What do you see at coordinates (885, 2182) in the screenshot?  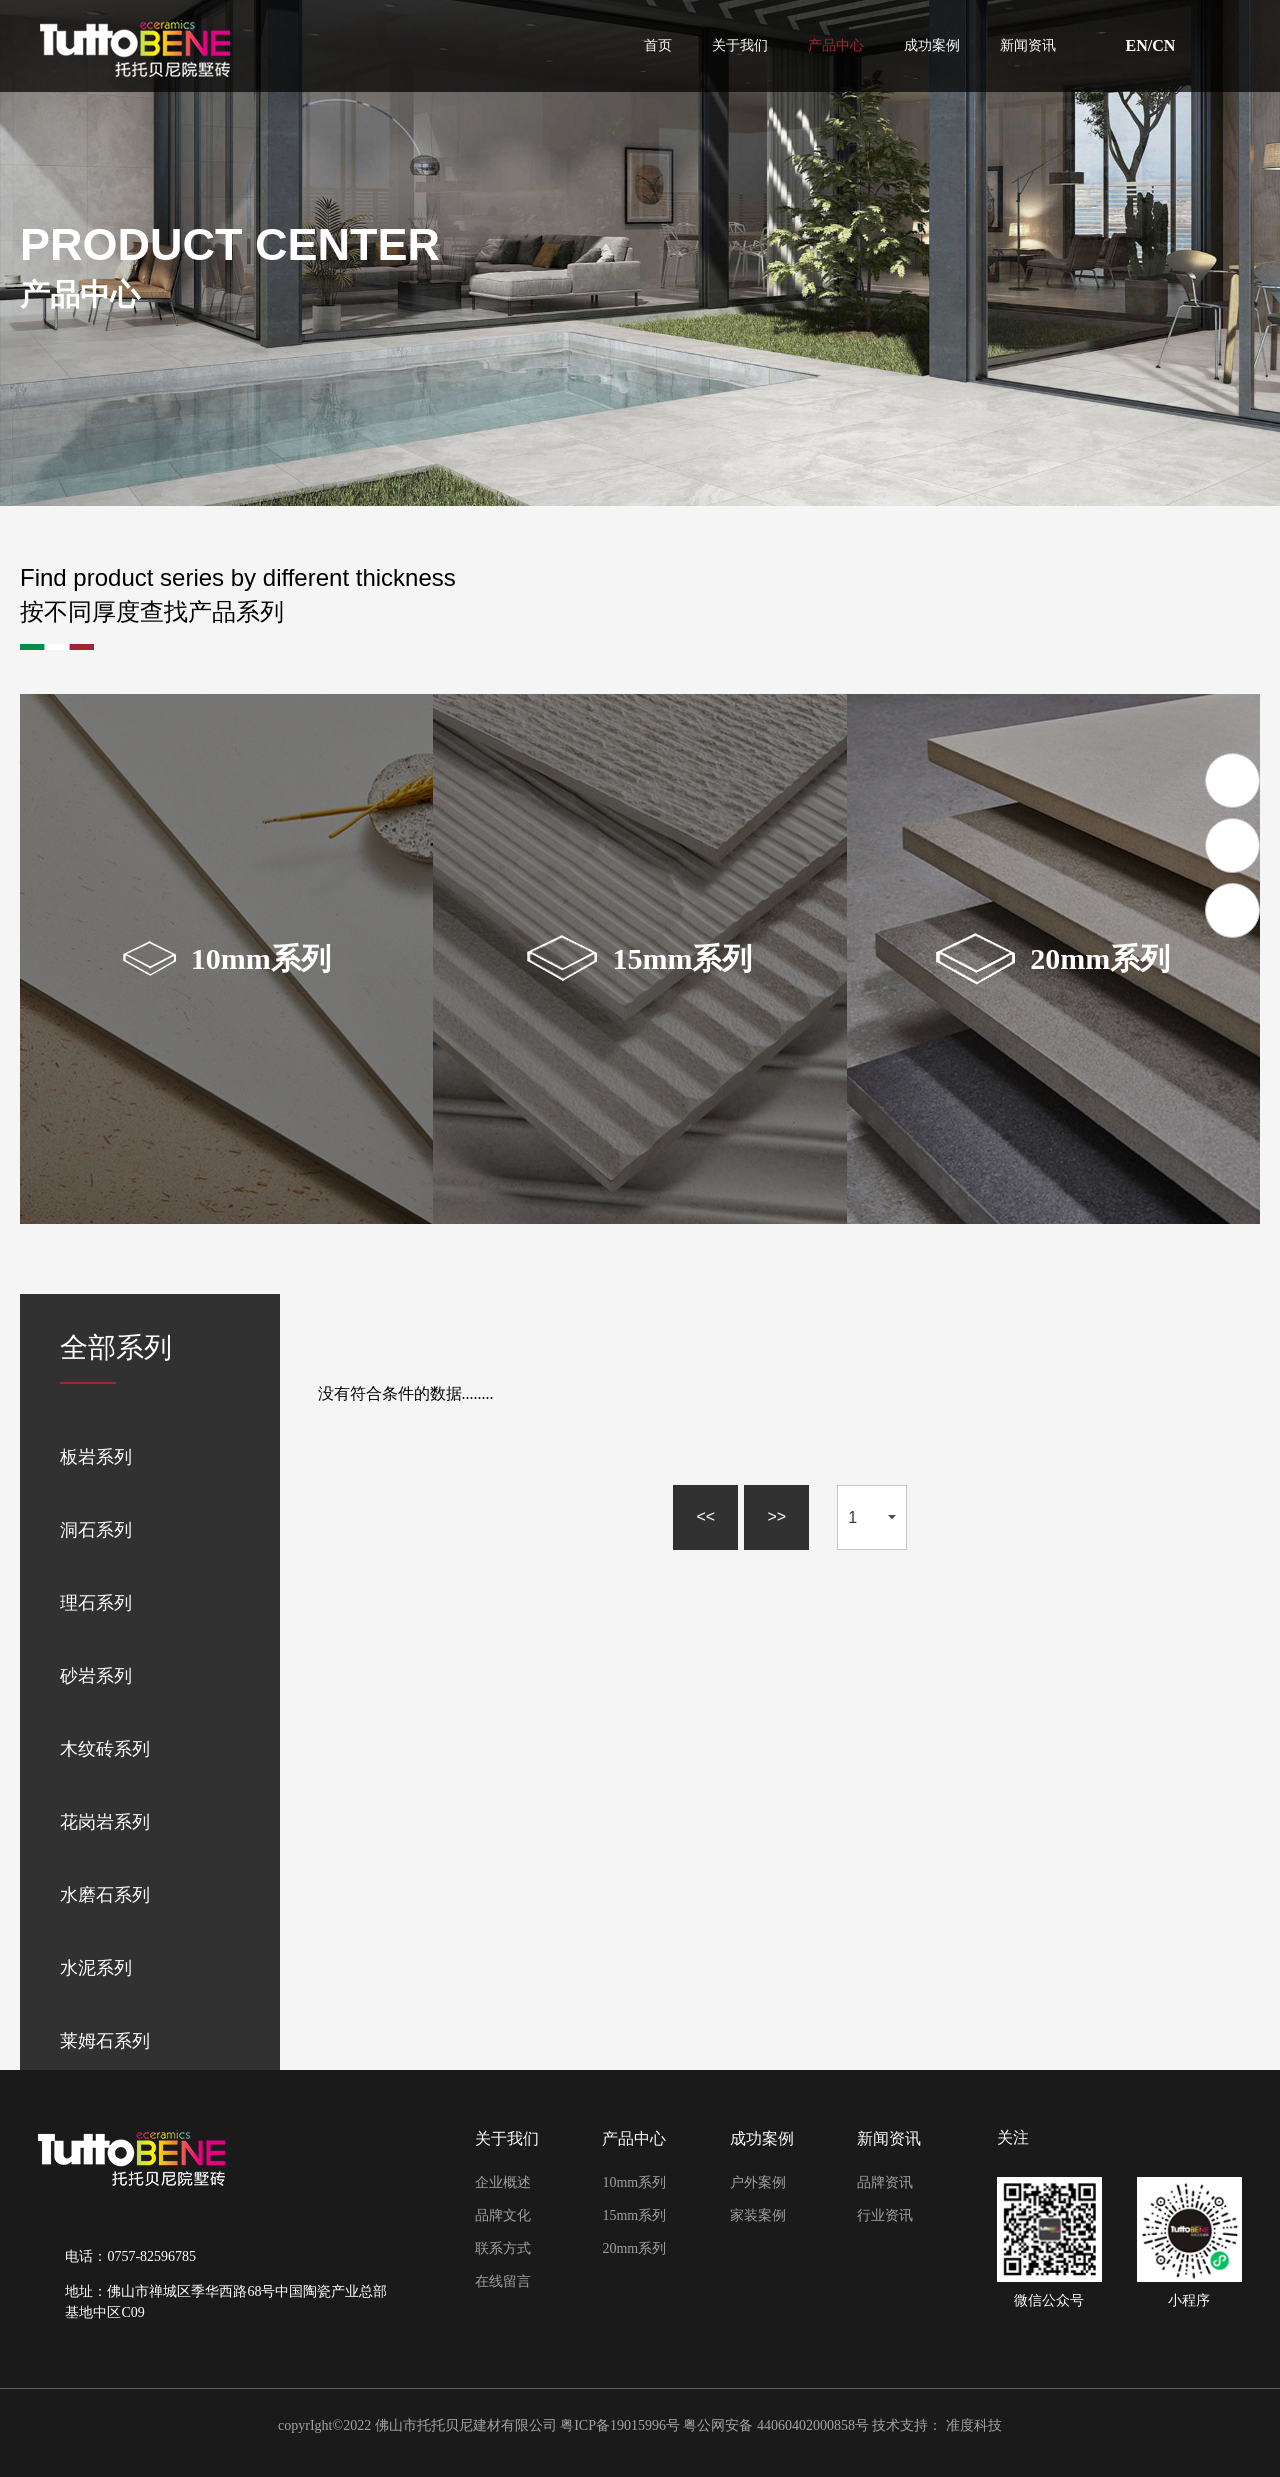 I see `品牌资讯` at bounding box center [885, 2182].